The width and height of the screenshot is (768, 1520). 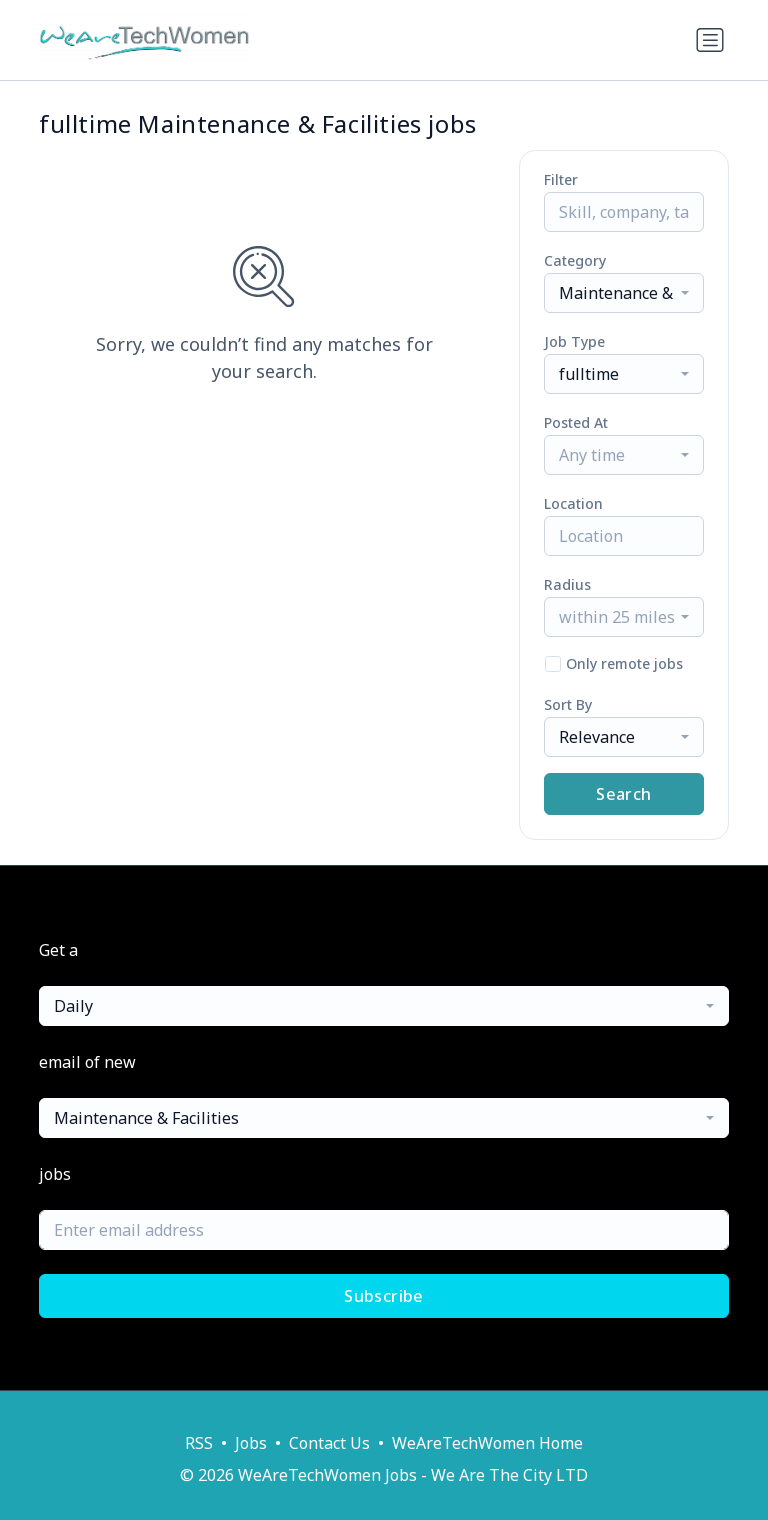 What do you see at coordinates (710, 40) in the screenshot?
I see `[Toggle navigation]` at bounding box center [710, 40].